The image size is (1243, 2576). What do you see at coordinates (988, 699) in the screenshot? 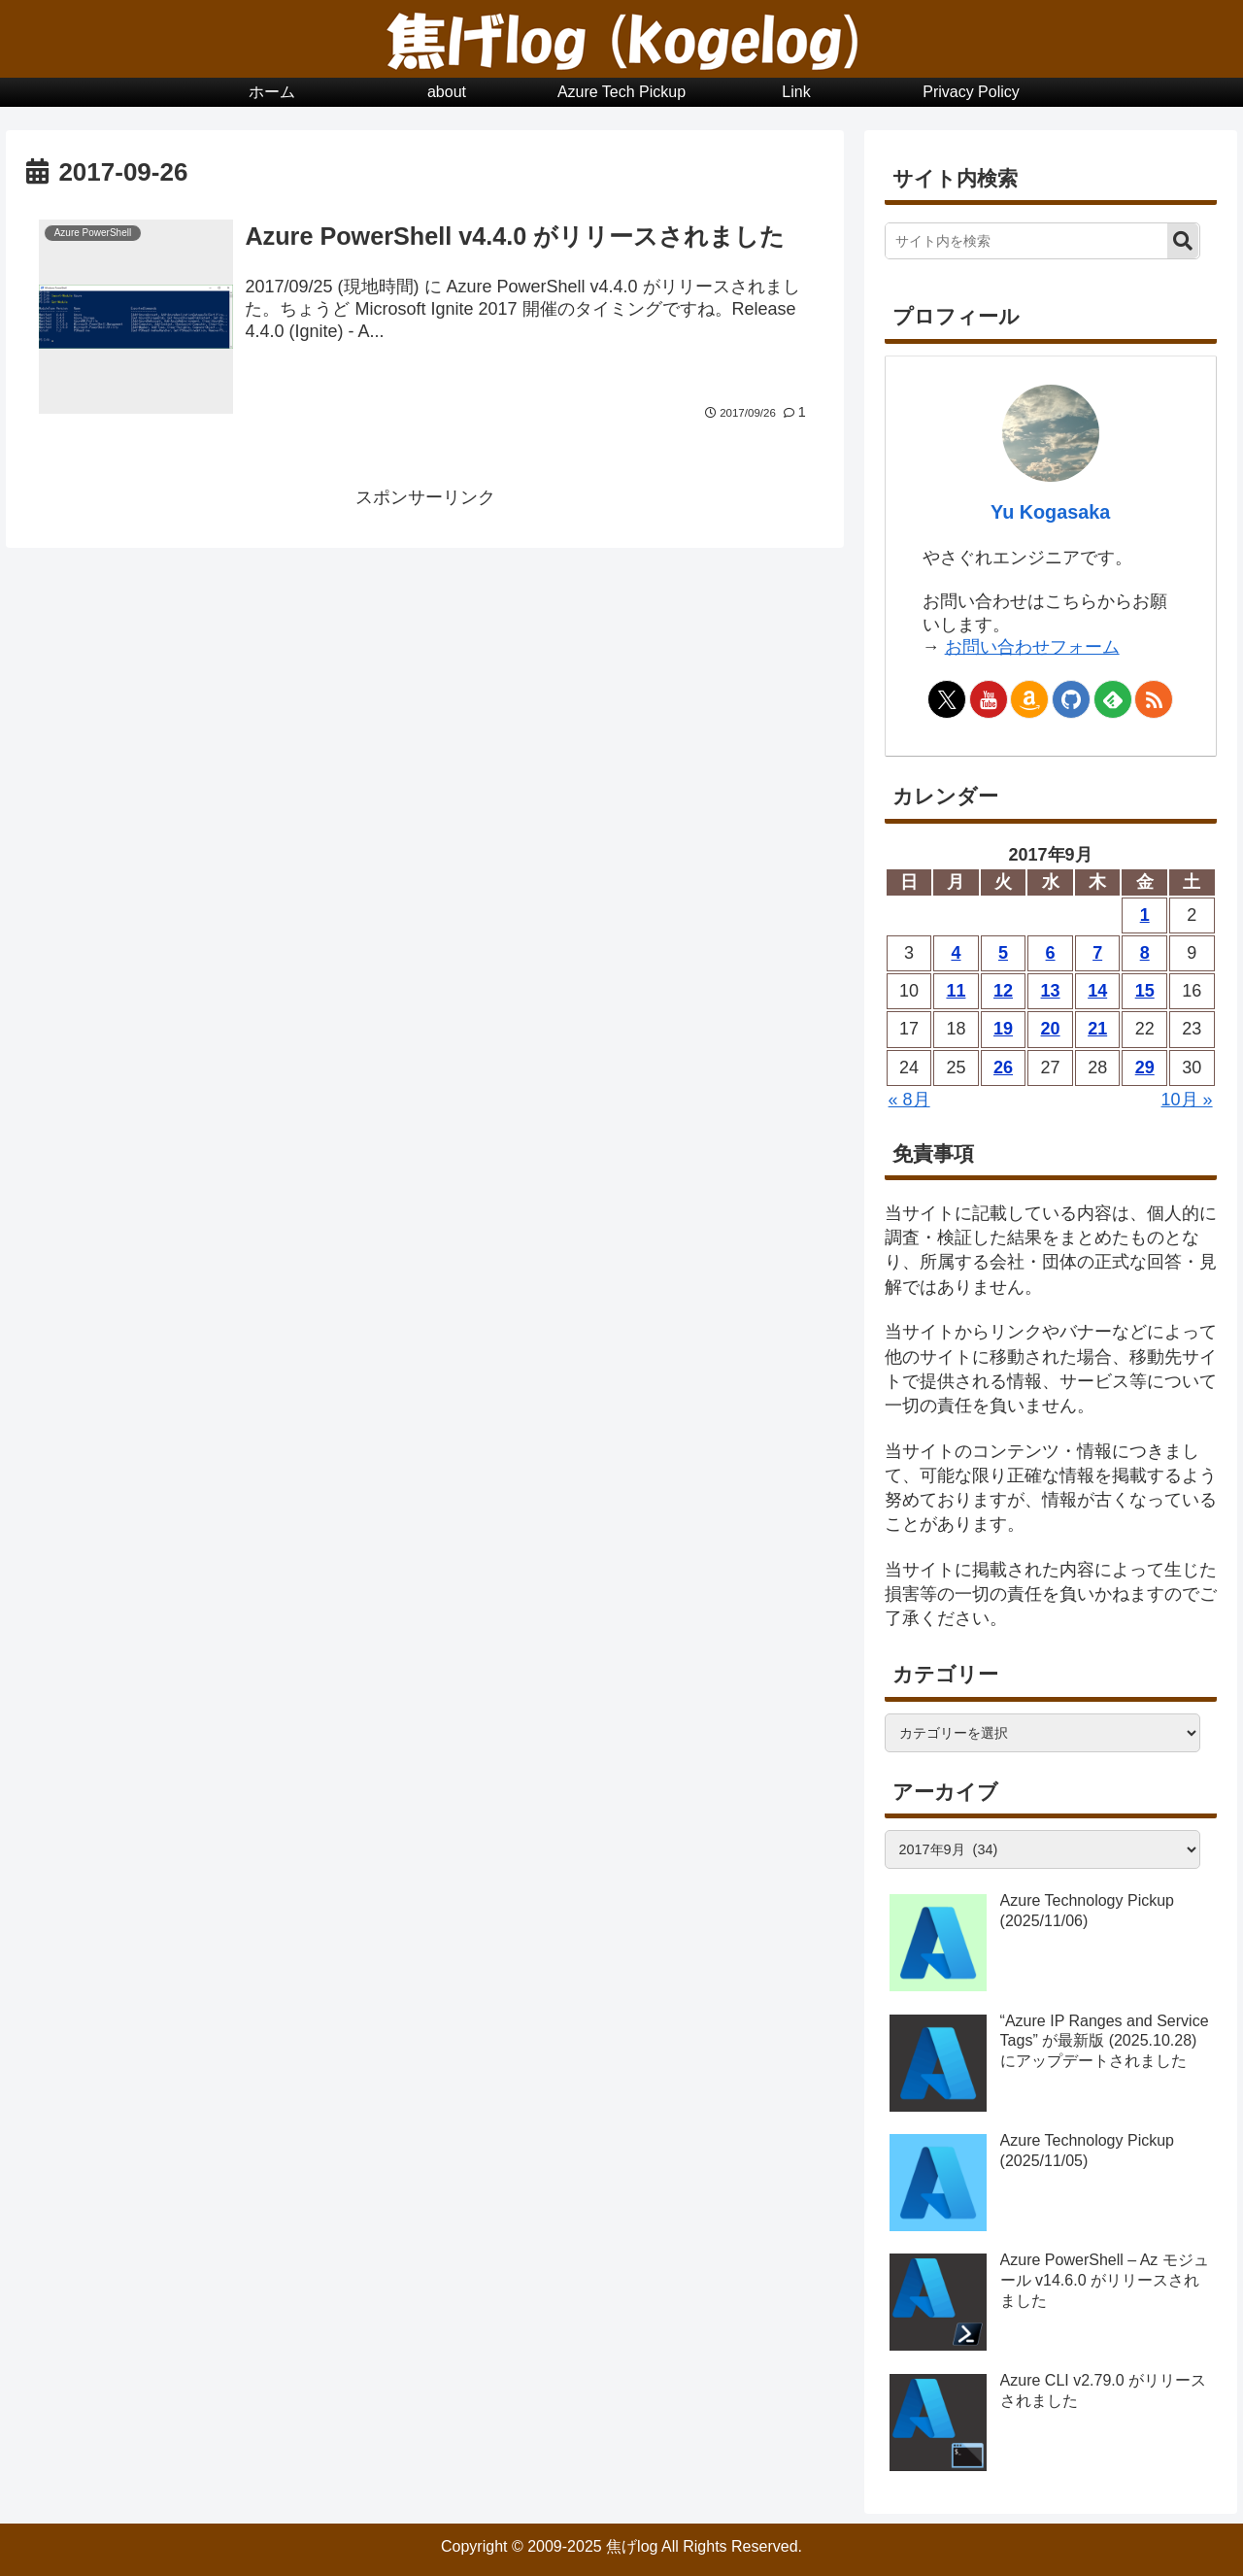
I see `[YouTubeをフォロー]` at bounding box center [988, 699].